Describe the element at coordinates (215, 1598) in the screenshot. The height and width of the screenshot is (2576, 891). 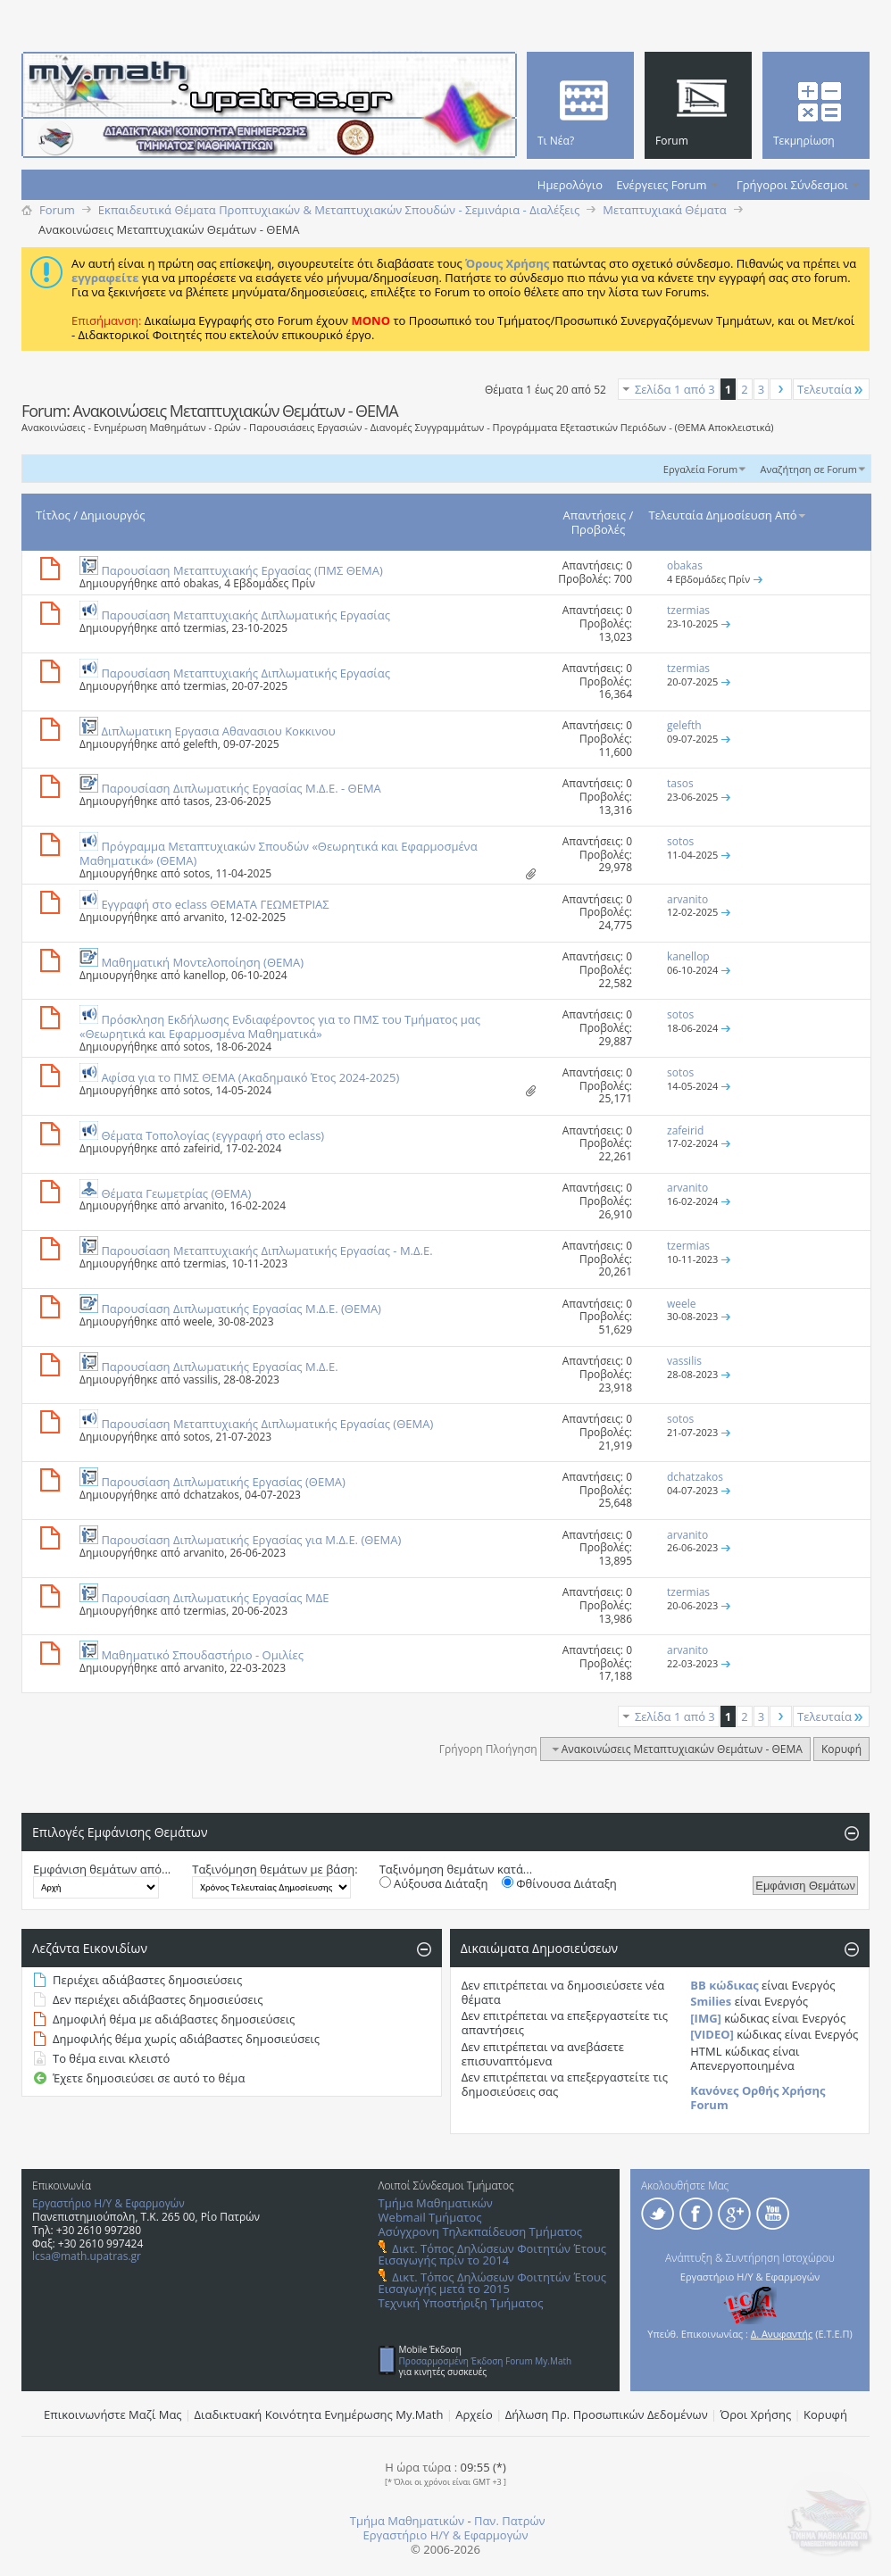
I see `Παρουσίαση Διπλωματικής Εργασίας ΜΔΕ` at that location.